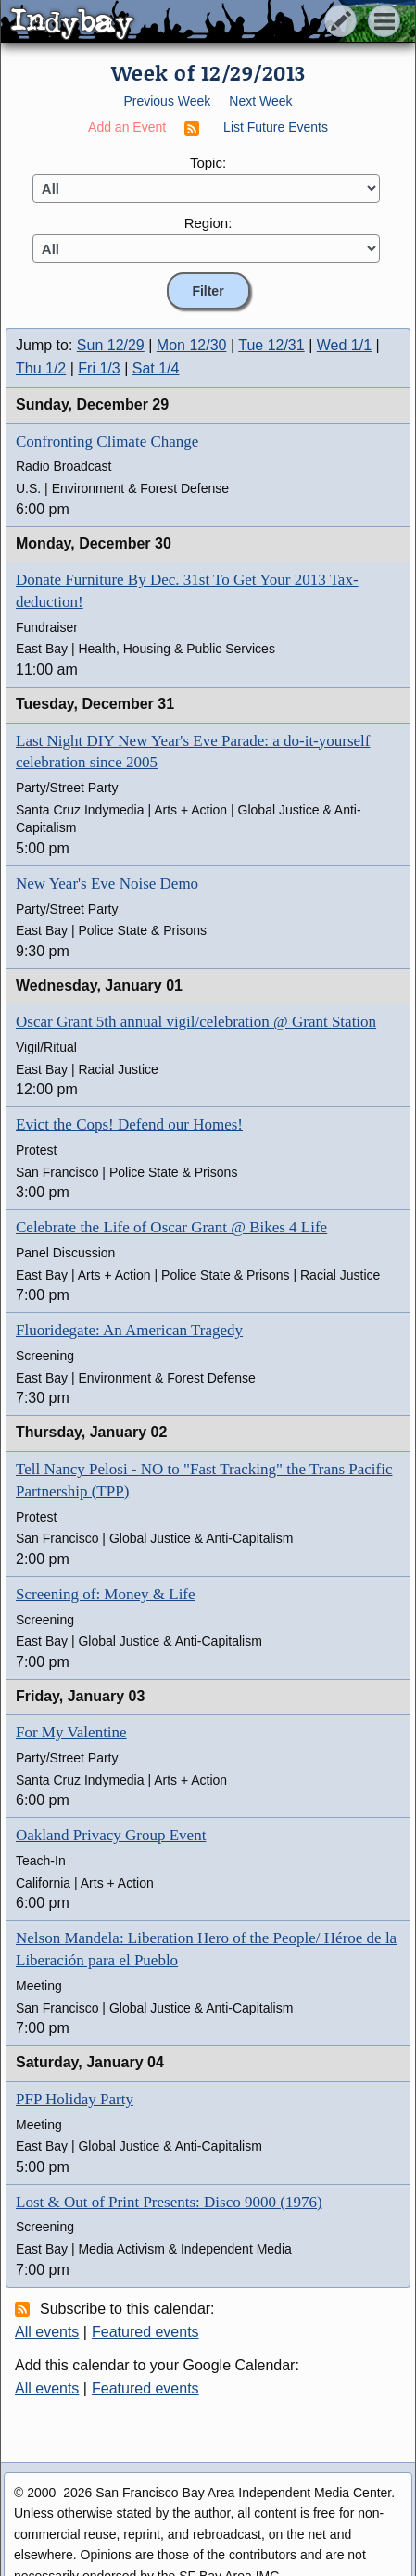 The width and height of the screenshot is (416, 2576). Describe the element at coordinates (171, 1227) in the screenshot. I see `Celebrate the Life of Oscar Grant @ Bikes 4 Life` at that location.